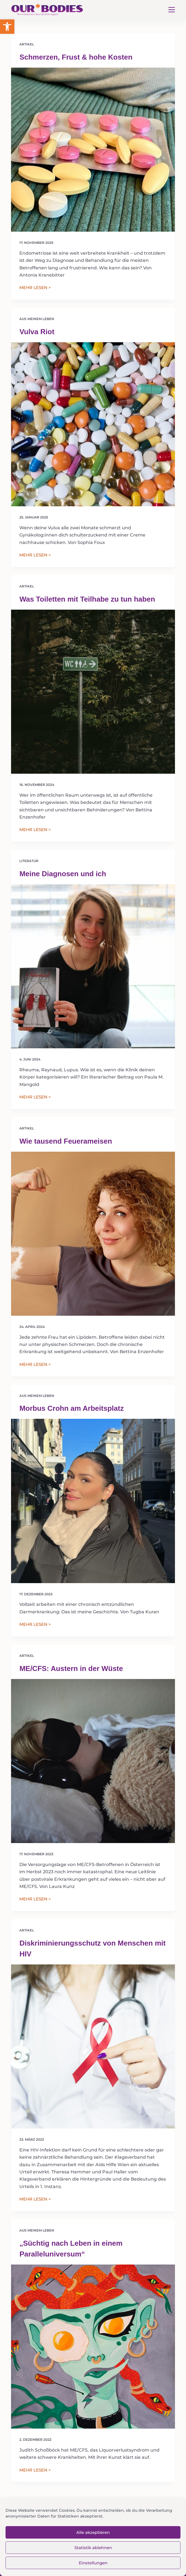 This screenshot has width=186, height=2576. I want to click on [Schmerzen, Frust & hohe Kosten], so click(93, 150).